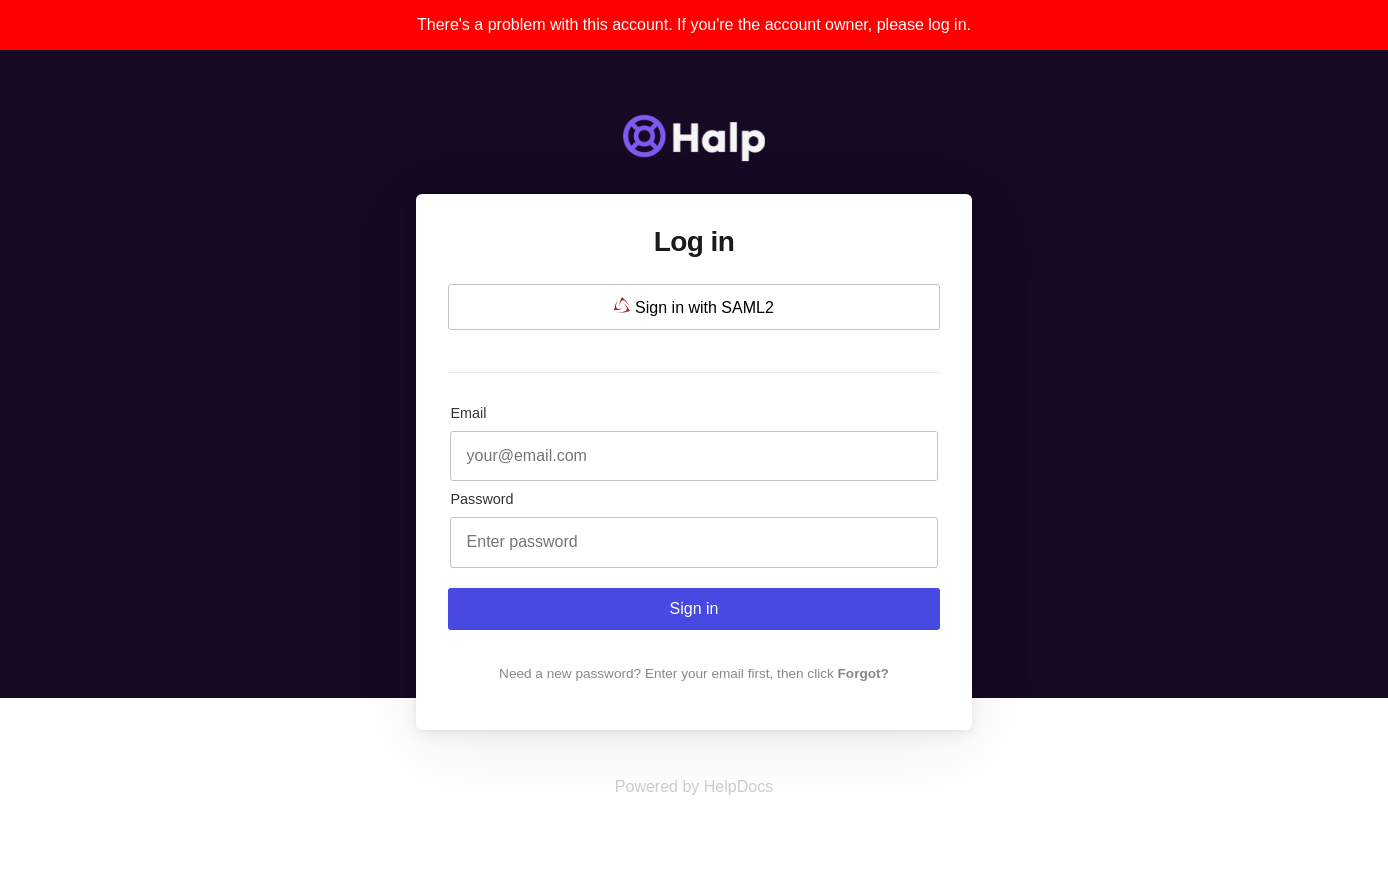 This screenshot has width=1388, height=876. I want to click on Password, so click(481, 499).